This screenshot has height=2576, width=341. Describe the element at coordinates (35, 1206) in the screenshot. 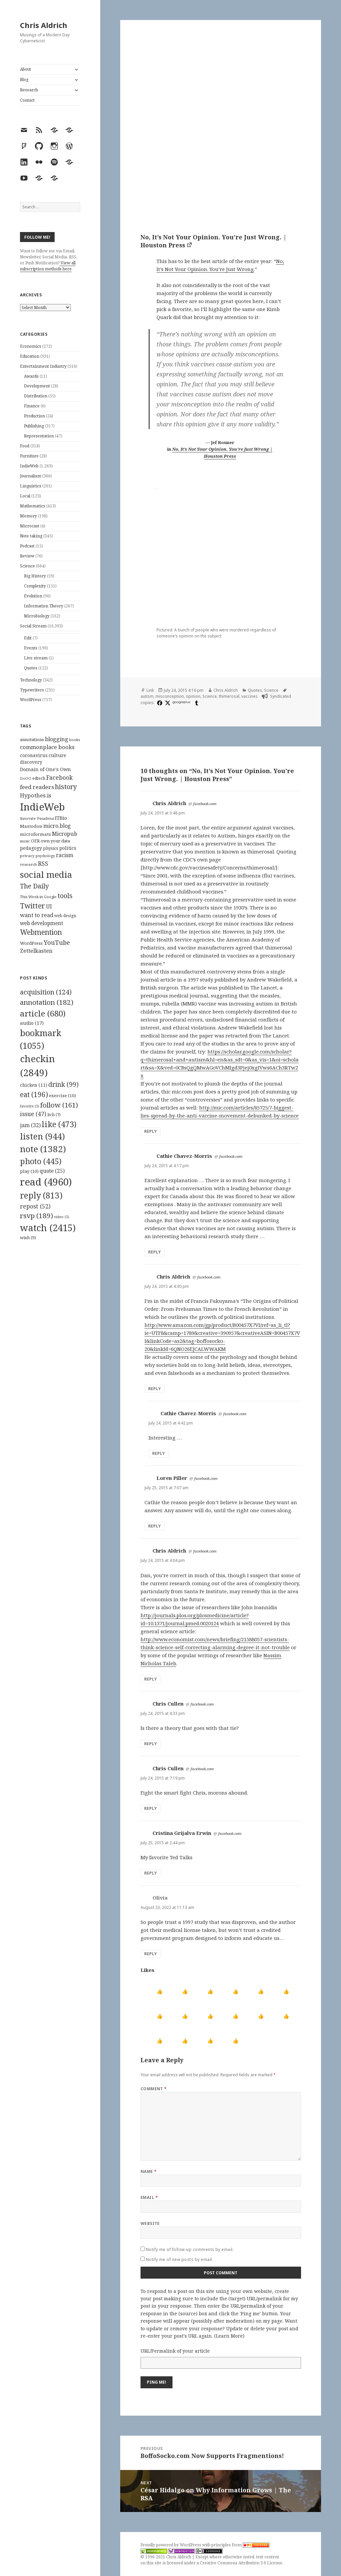

I see `repost [repost (52 items)]` at that location.